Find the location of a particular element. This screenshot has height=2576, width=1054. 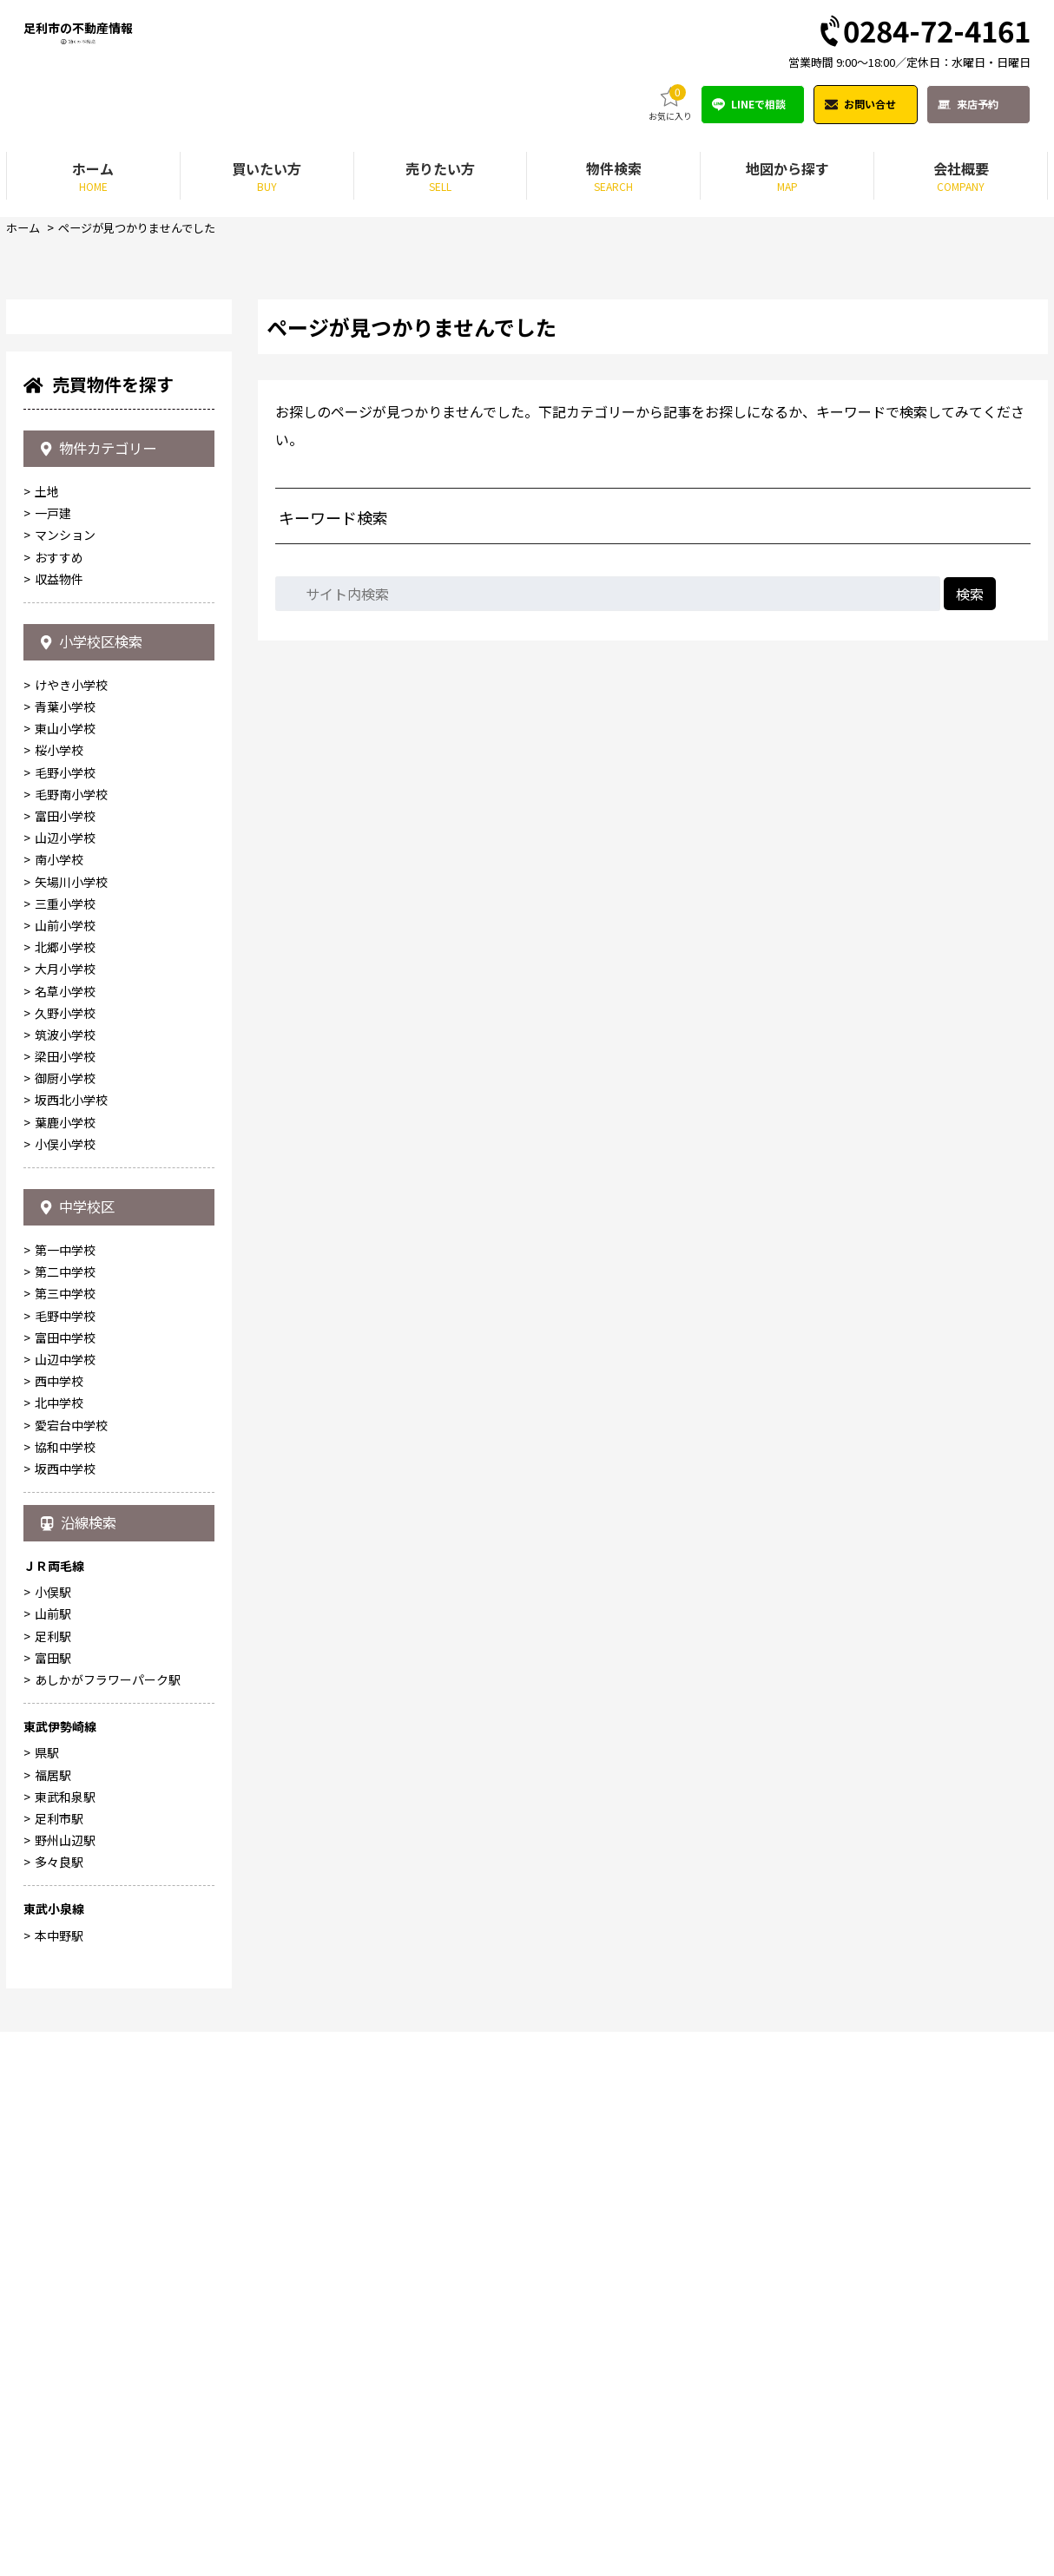

第二中学校 is located at coordinates (65, 1805).